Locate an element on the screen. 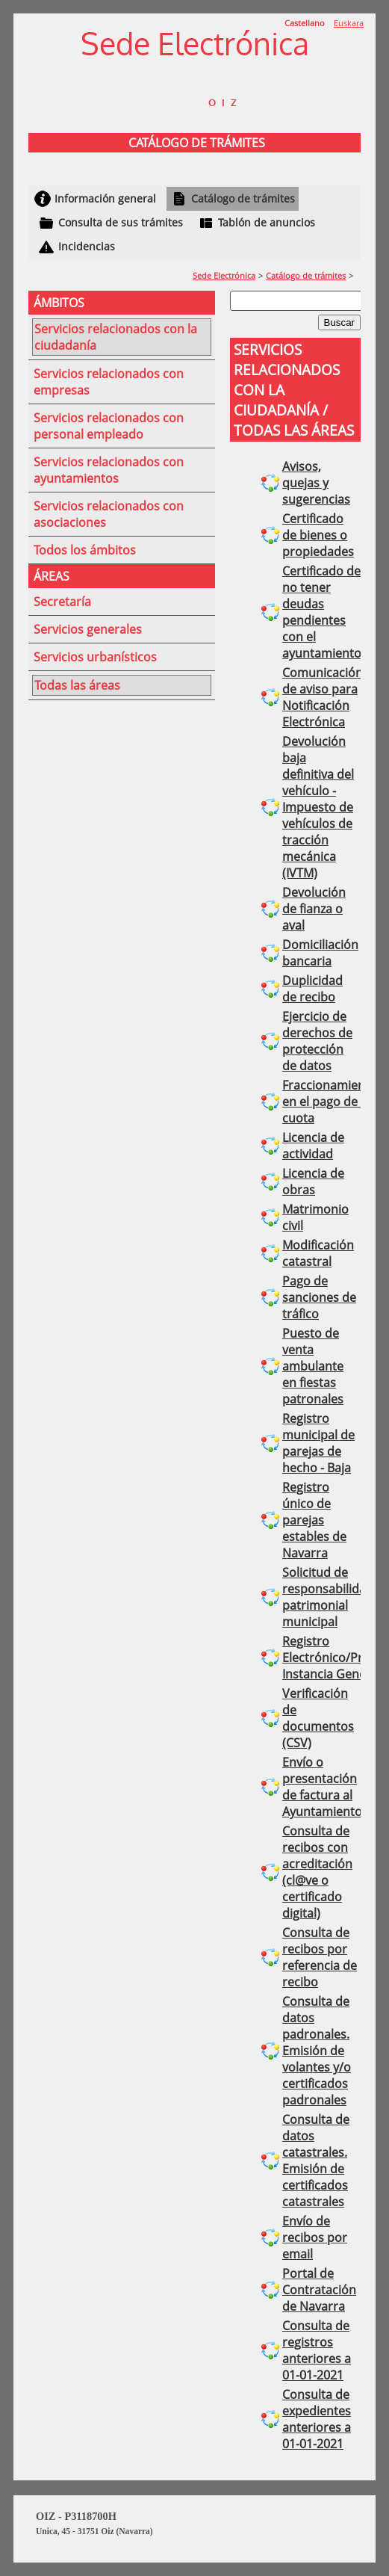  Certificado de no tener deudas pendientes con el ayuntamiento is located at coordinates (321, 612).